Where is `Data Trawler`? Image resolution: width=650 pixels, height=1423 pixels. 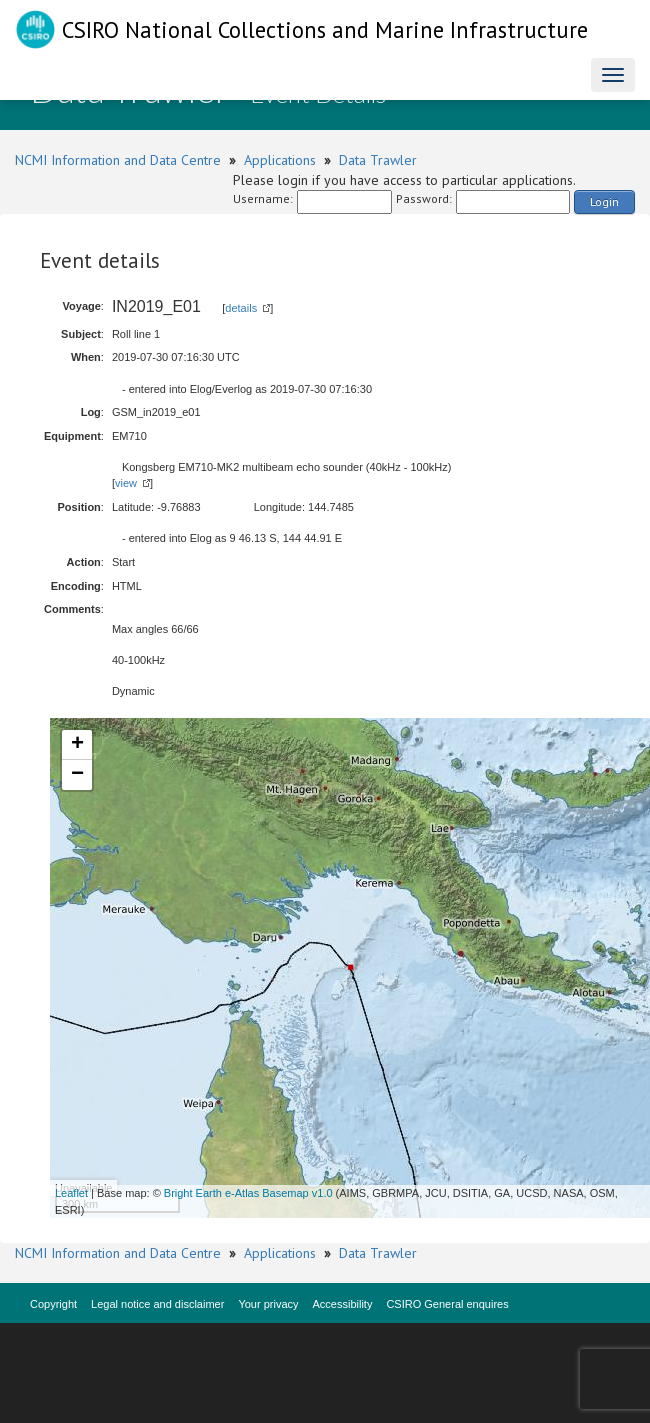
Data Trawler is located at coordinates (378, 160).